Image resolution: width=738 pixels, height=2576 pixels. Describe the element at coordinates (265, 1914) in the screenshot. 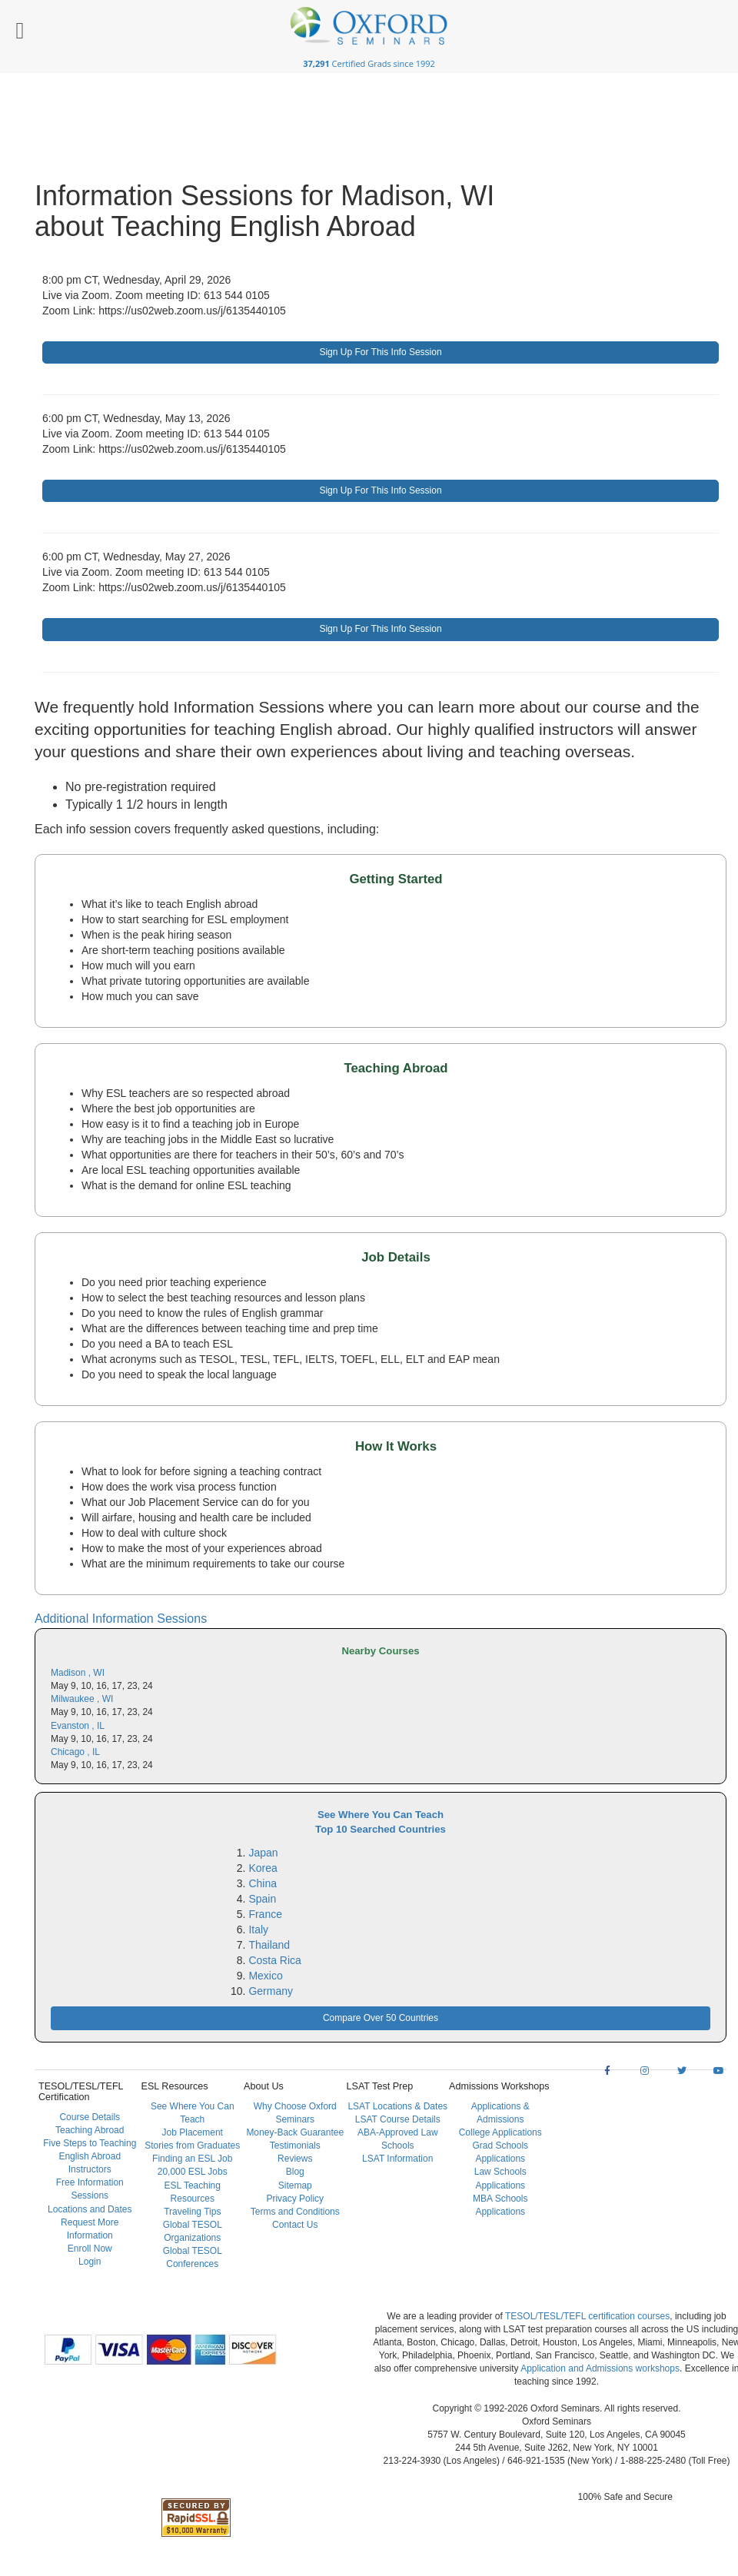

I see `France` at that location.